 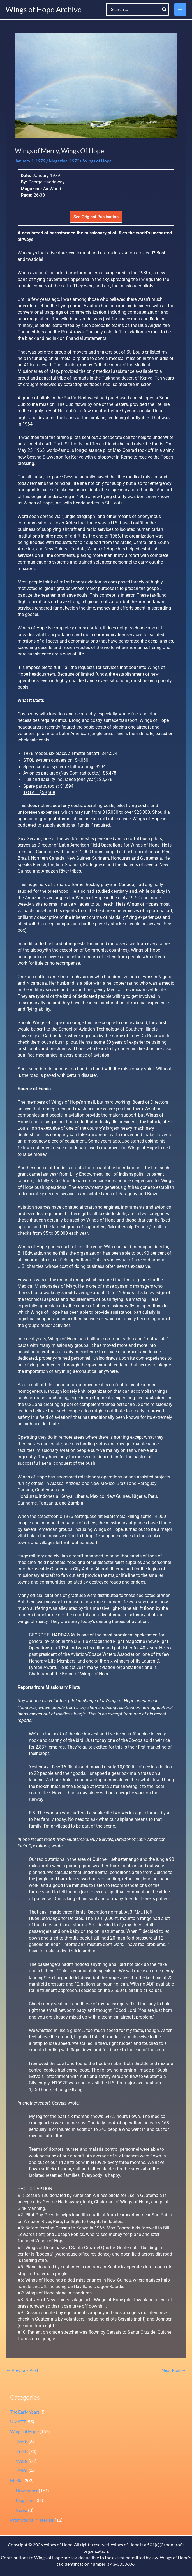 What do you see at coordinates (22, 2470) in the screenshot?
I see `1990s` at bounding box center [22, 2470].